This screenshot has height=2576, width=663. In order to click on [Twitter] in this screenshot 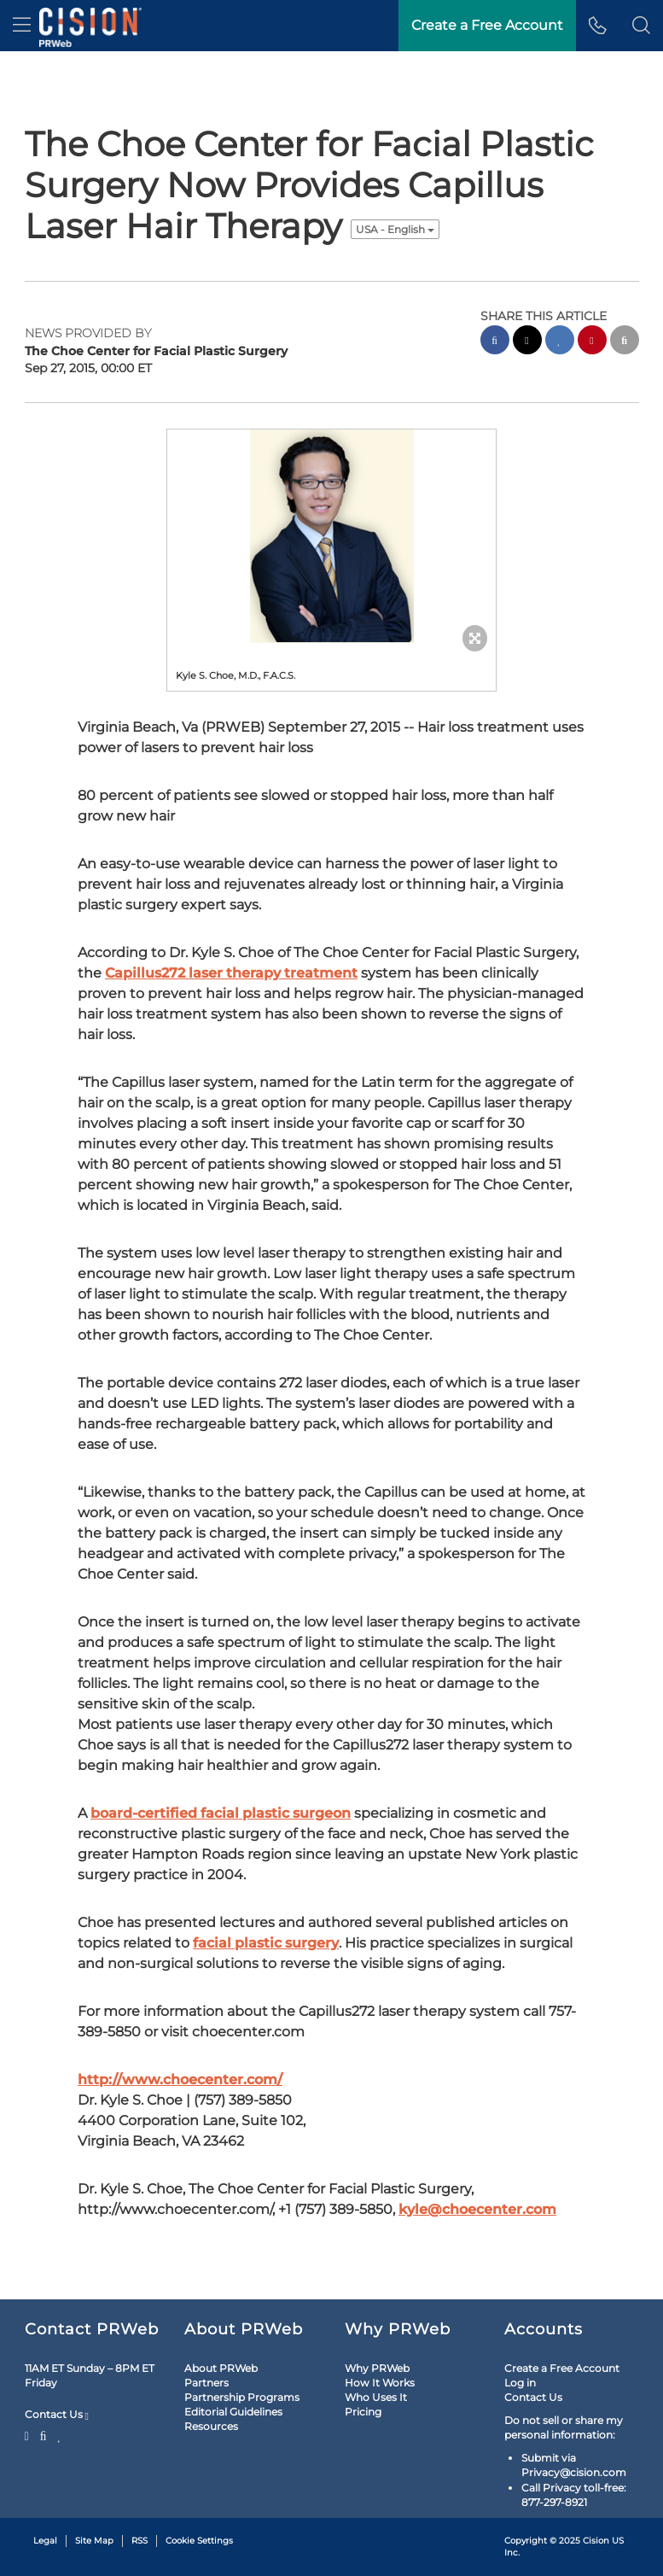, I will do `click(29, 2434)`.